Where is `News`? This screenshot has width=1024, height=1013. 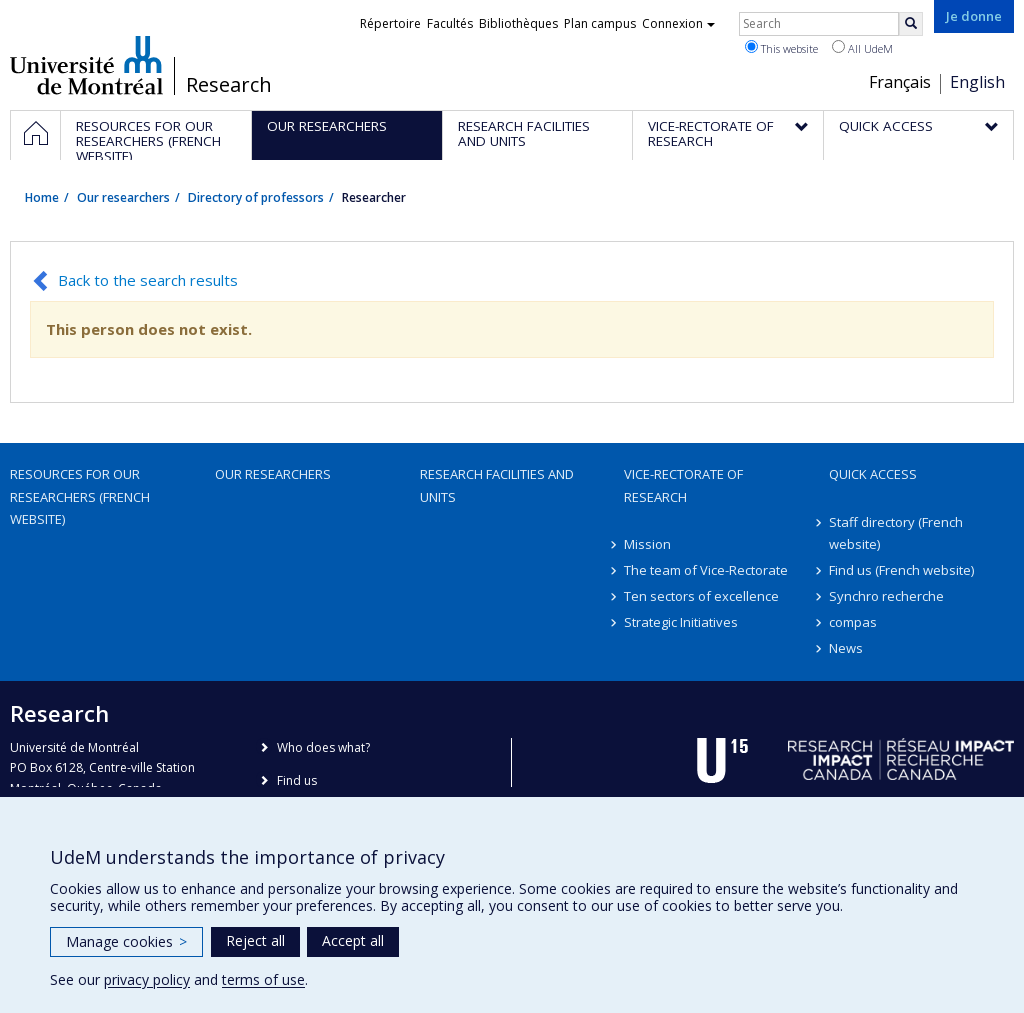 News is located at coordinates (846, 648).